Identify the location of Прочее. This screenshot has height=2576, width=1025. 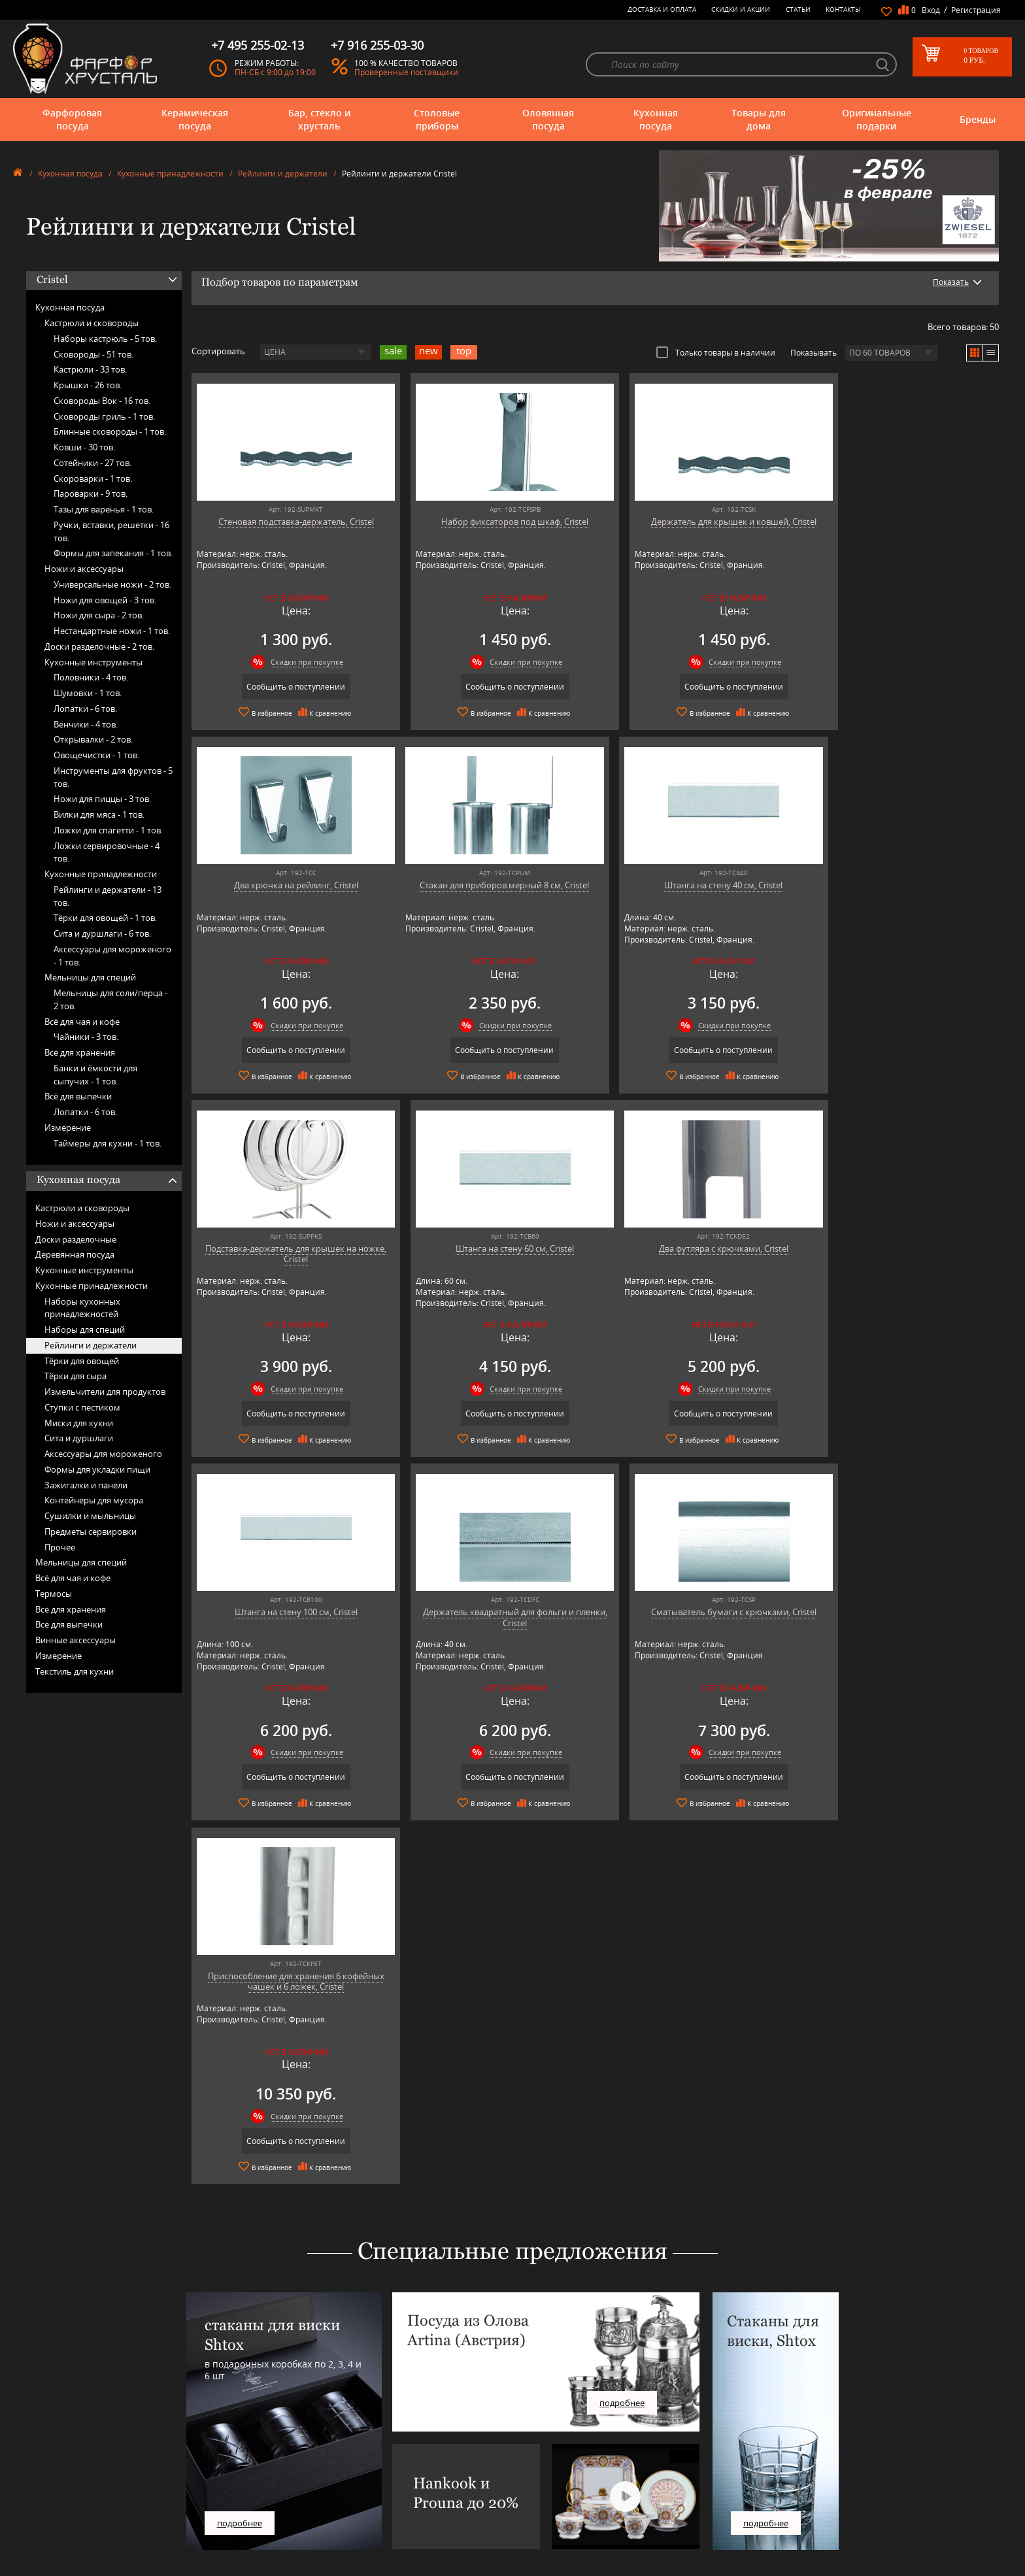
(59, 1547).